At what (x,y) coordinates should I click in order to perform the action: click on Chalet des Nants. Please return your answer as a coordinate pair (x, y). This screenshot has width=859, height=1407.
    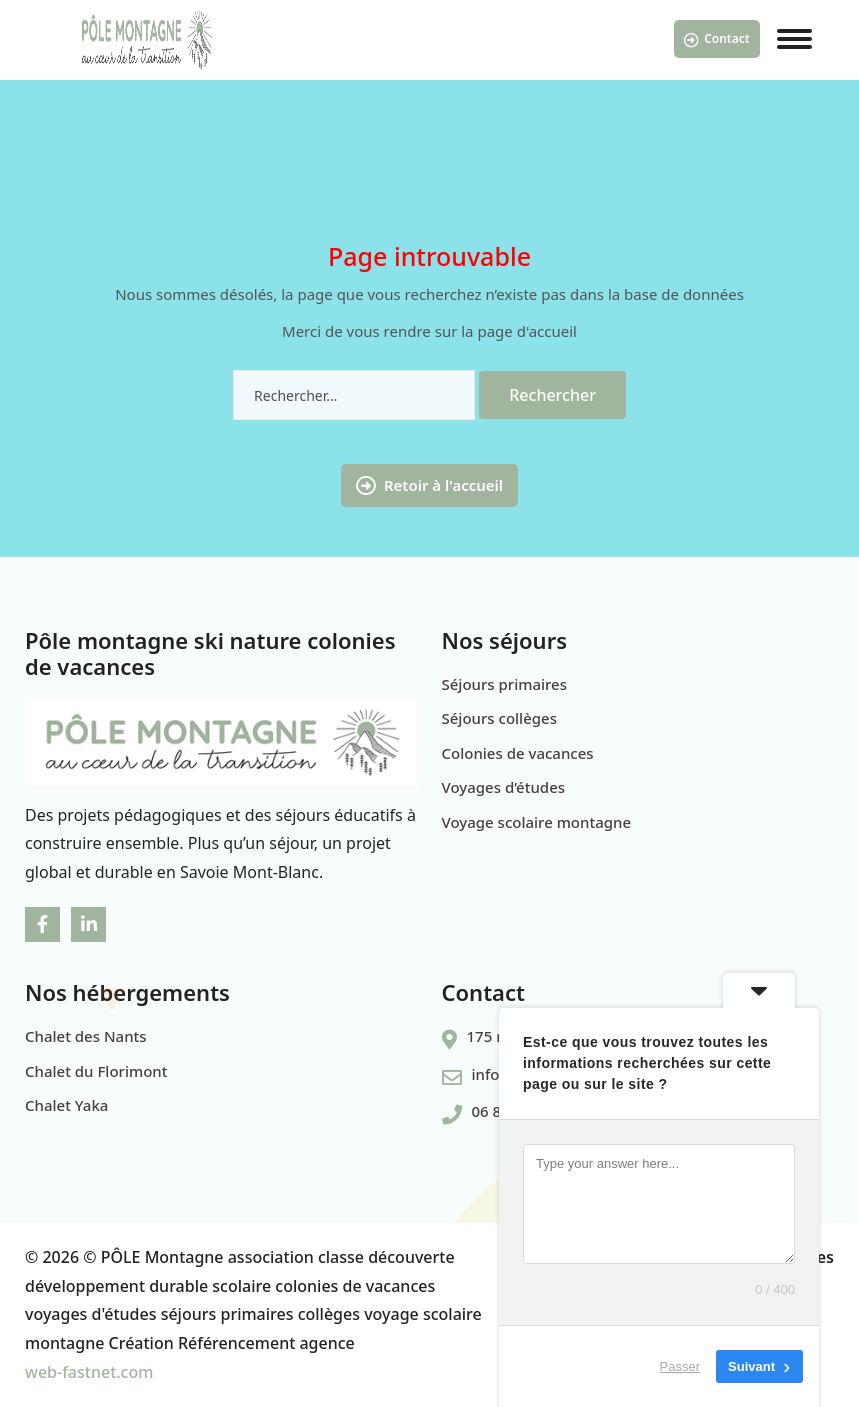
    Looking at the image, I should click on (86, 1036).